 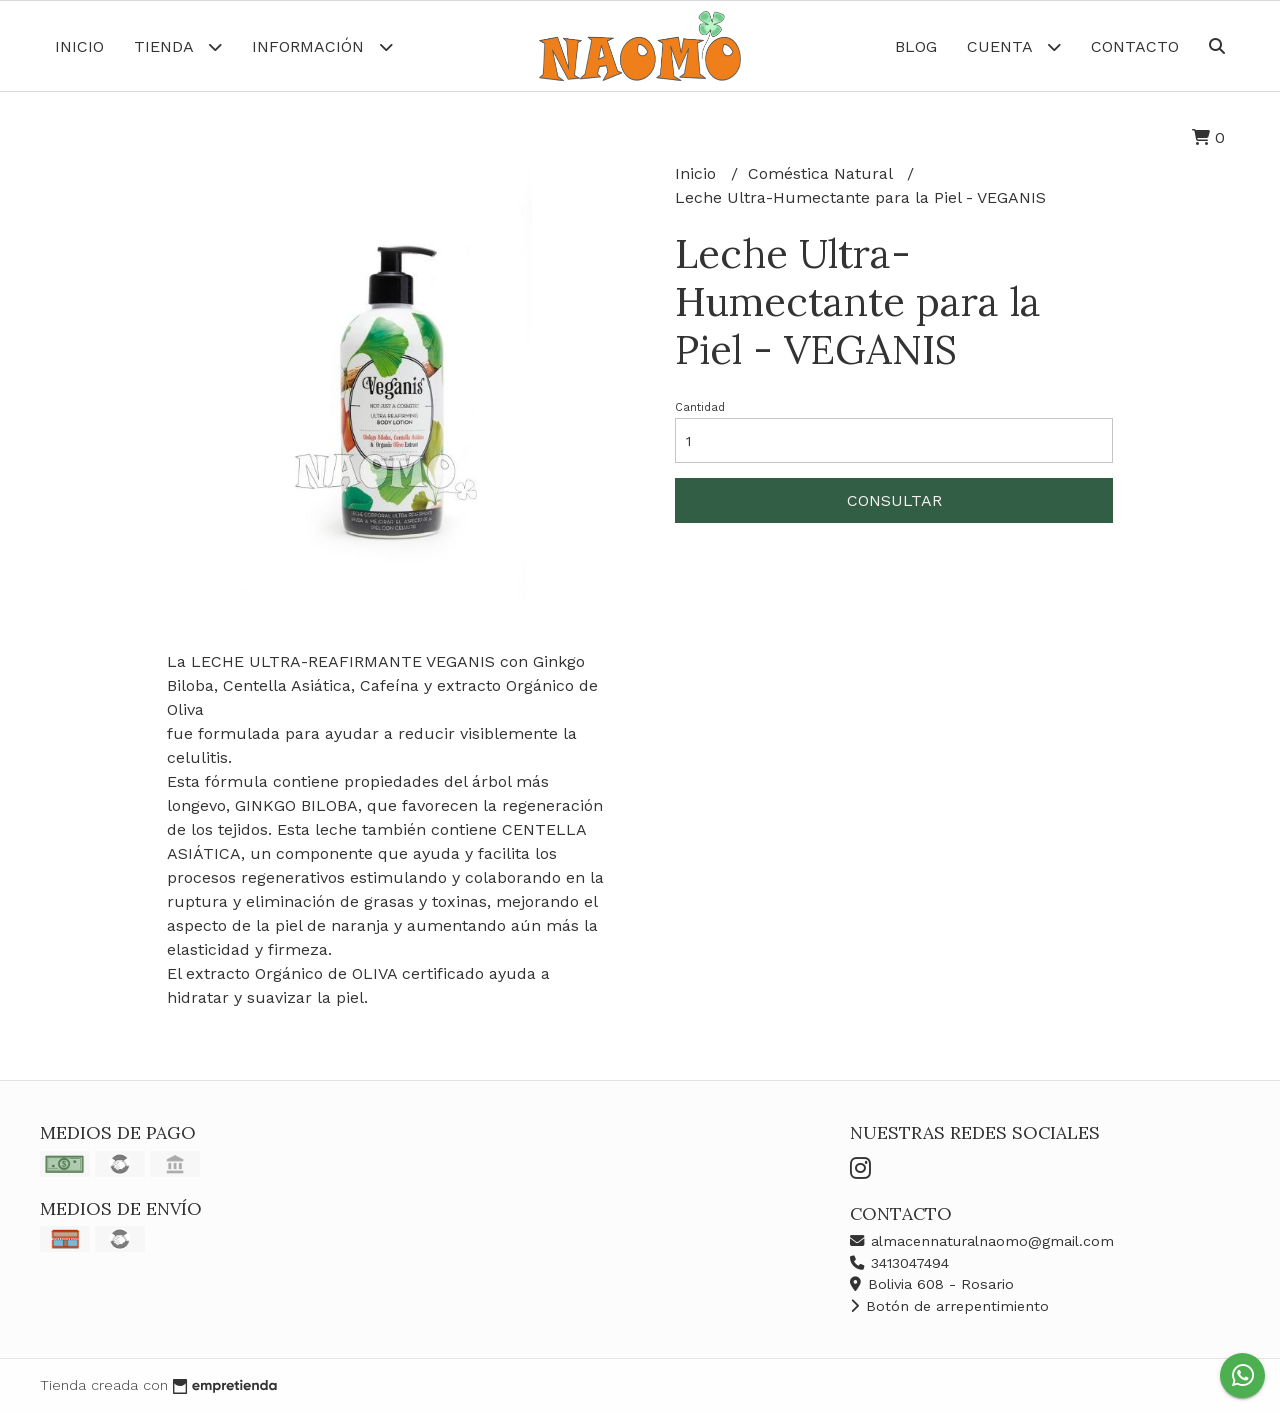 What do you see at coordinates (894, 500) in the screenshot?
I see `Consultar` at bounding box center [894, 500].